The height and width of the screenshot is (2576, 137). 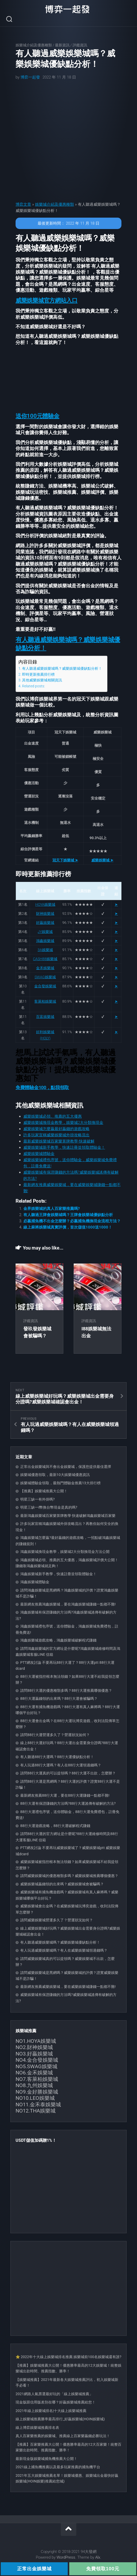 I want to click on NO12.THA娛樂城, so click(x=36, y=2111).